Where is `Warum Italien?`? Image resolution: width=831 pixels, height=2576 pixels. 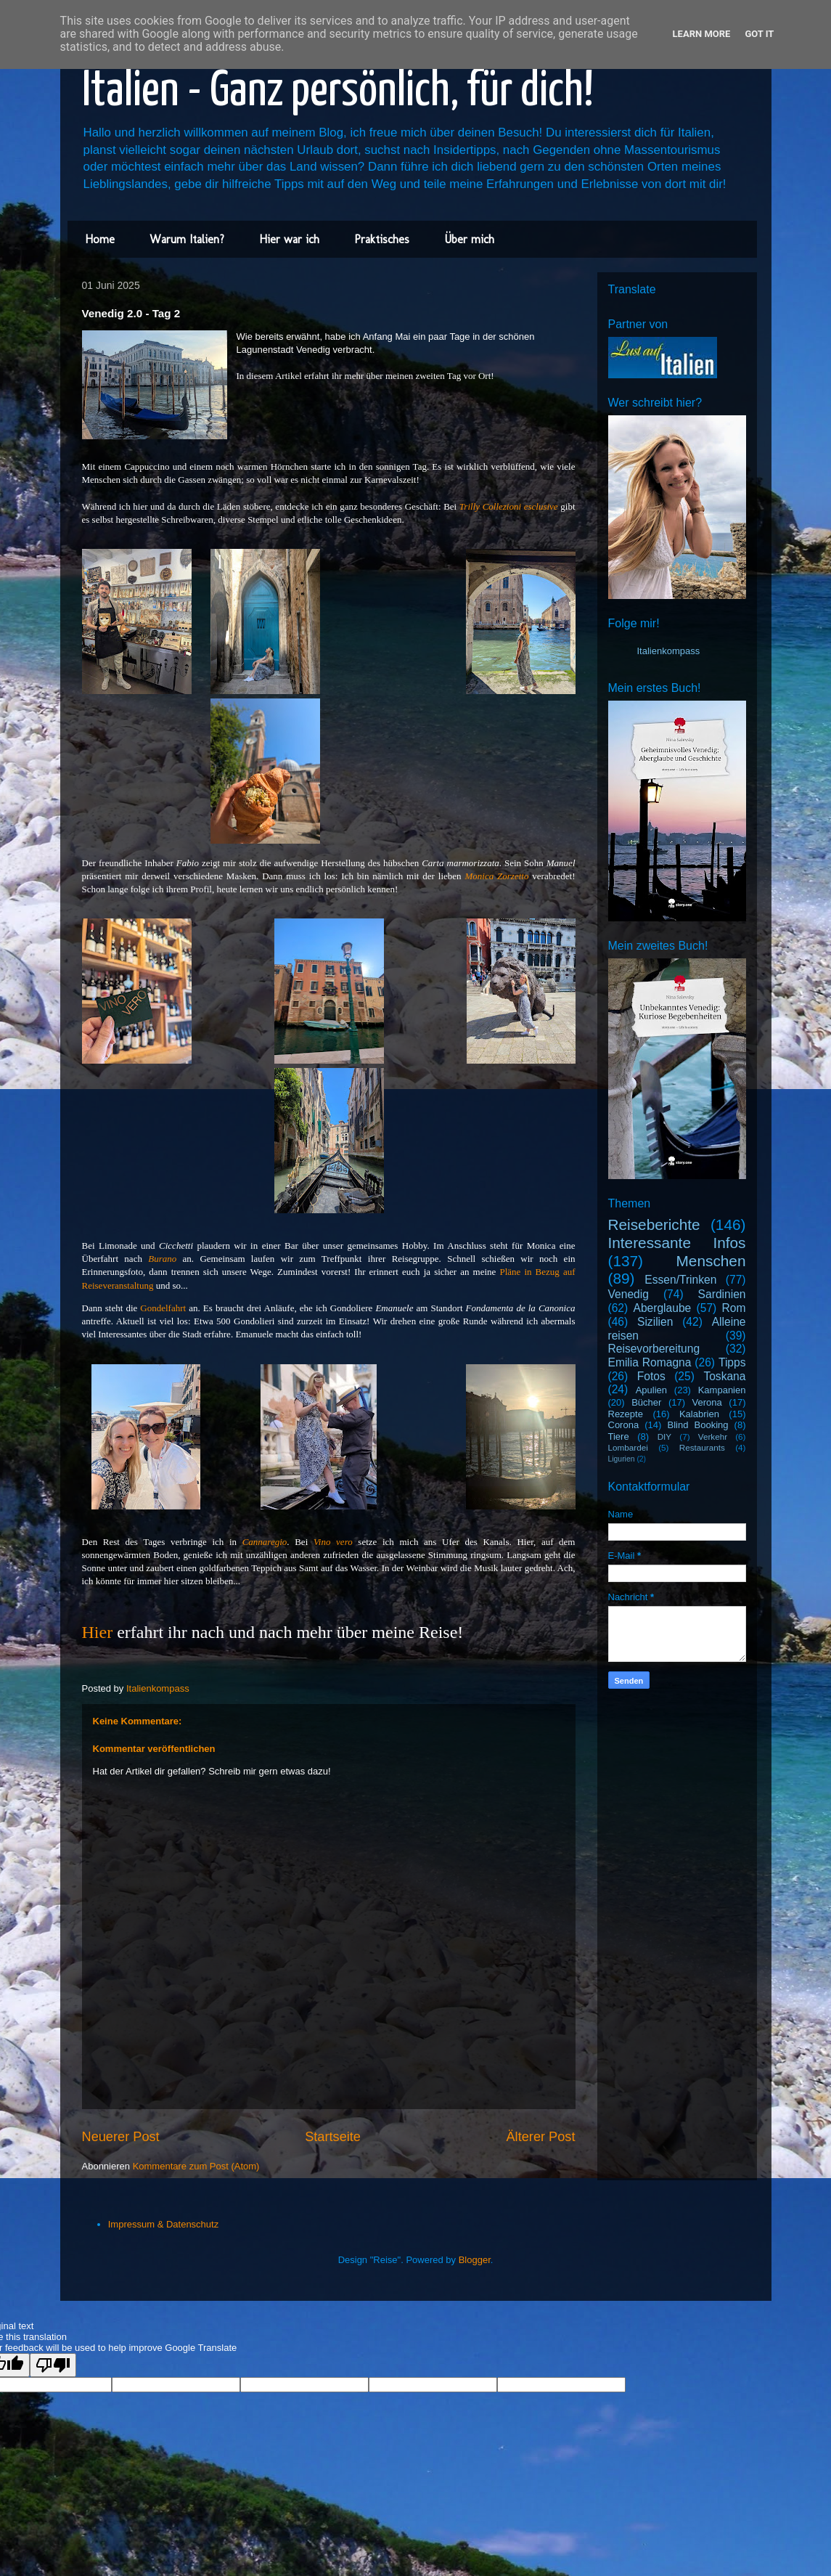
Warum Italien? is located at coordinates (187, 239).